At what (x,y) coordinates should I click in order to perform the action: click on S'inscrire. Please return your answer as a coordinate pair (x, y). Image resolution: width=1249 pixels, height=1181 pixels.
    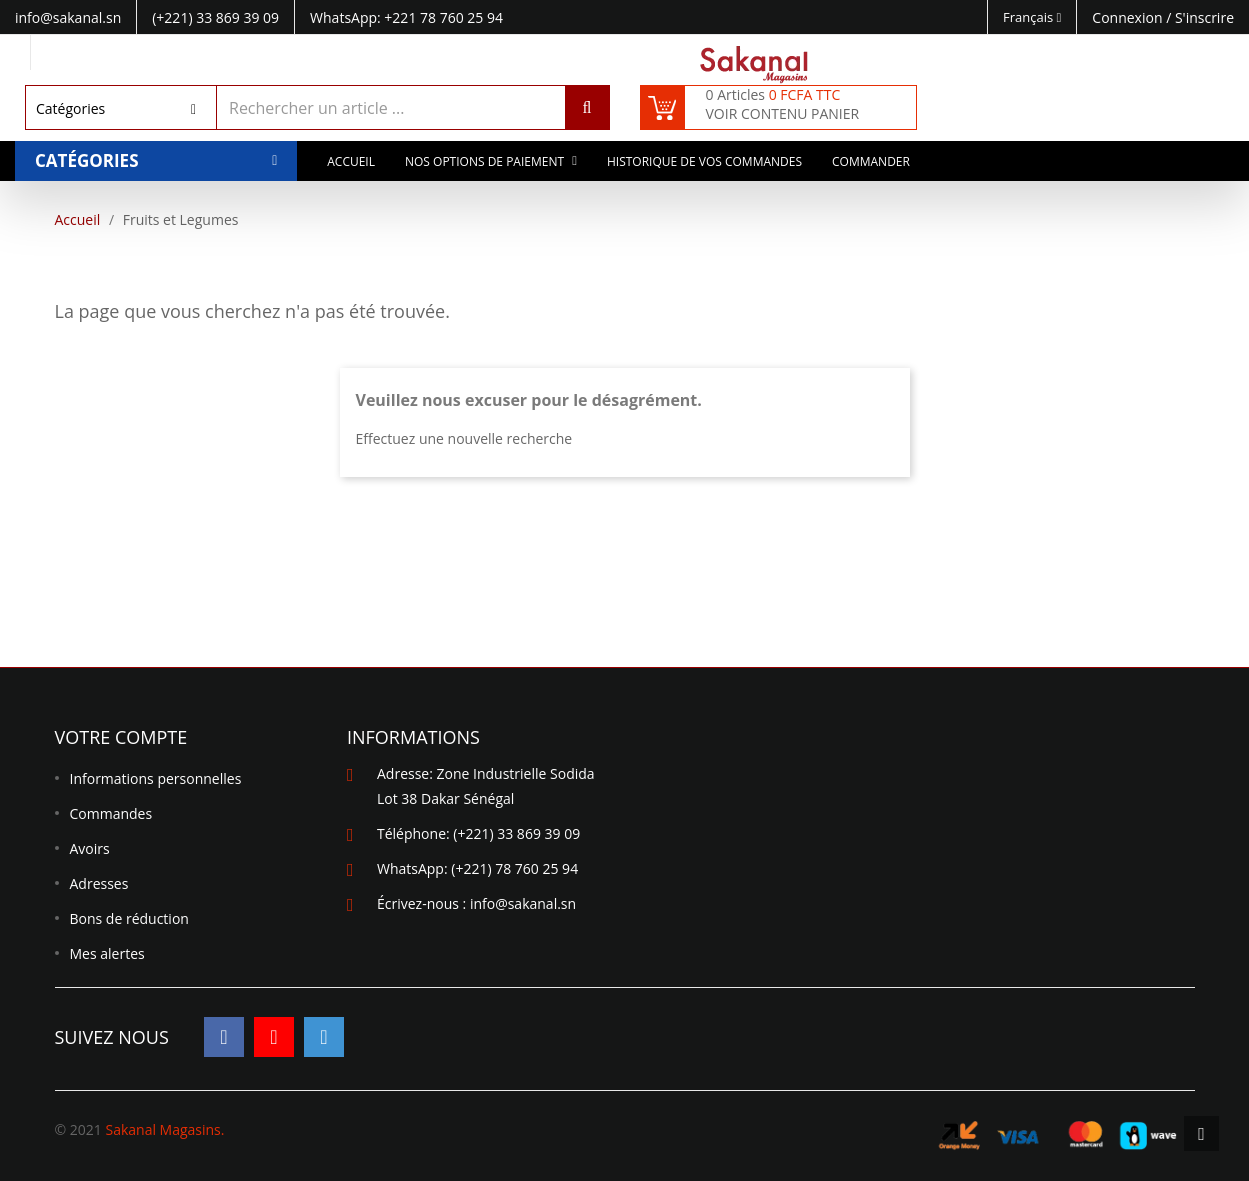
    Looking at the image, I should click on (1204, 17).